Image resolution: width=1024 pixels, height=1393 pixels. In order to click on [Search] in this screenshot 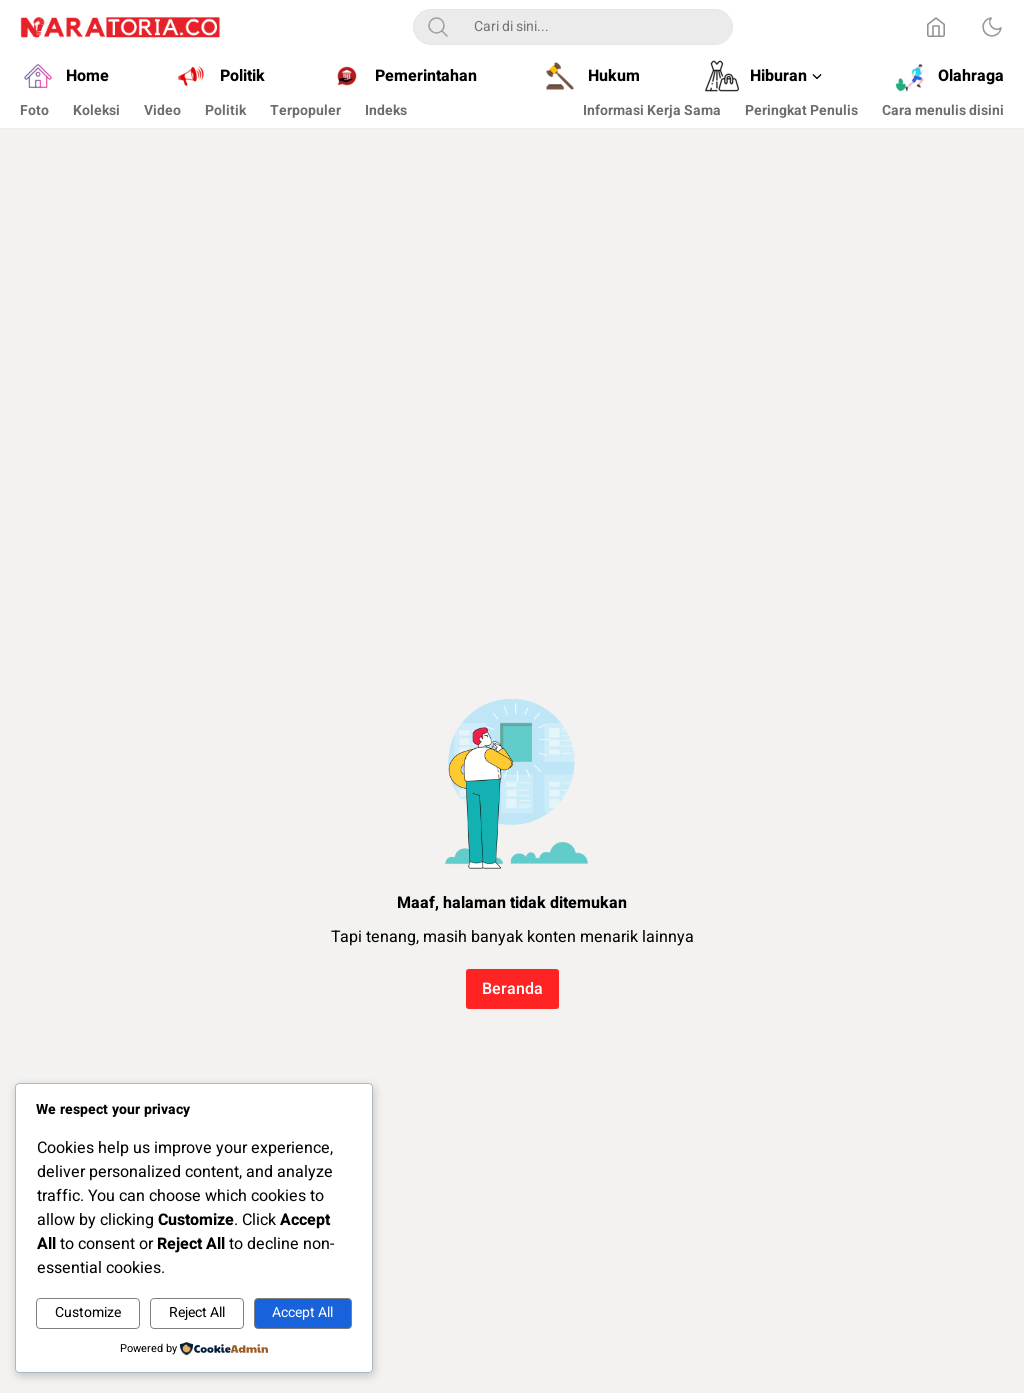, I will do `click(438, 27)`.